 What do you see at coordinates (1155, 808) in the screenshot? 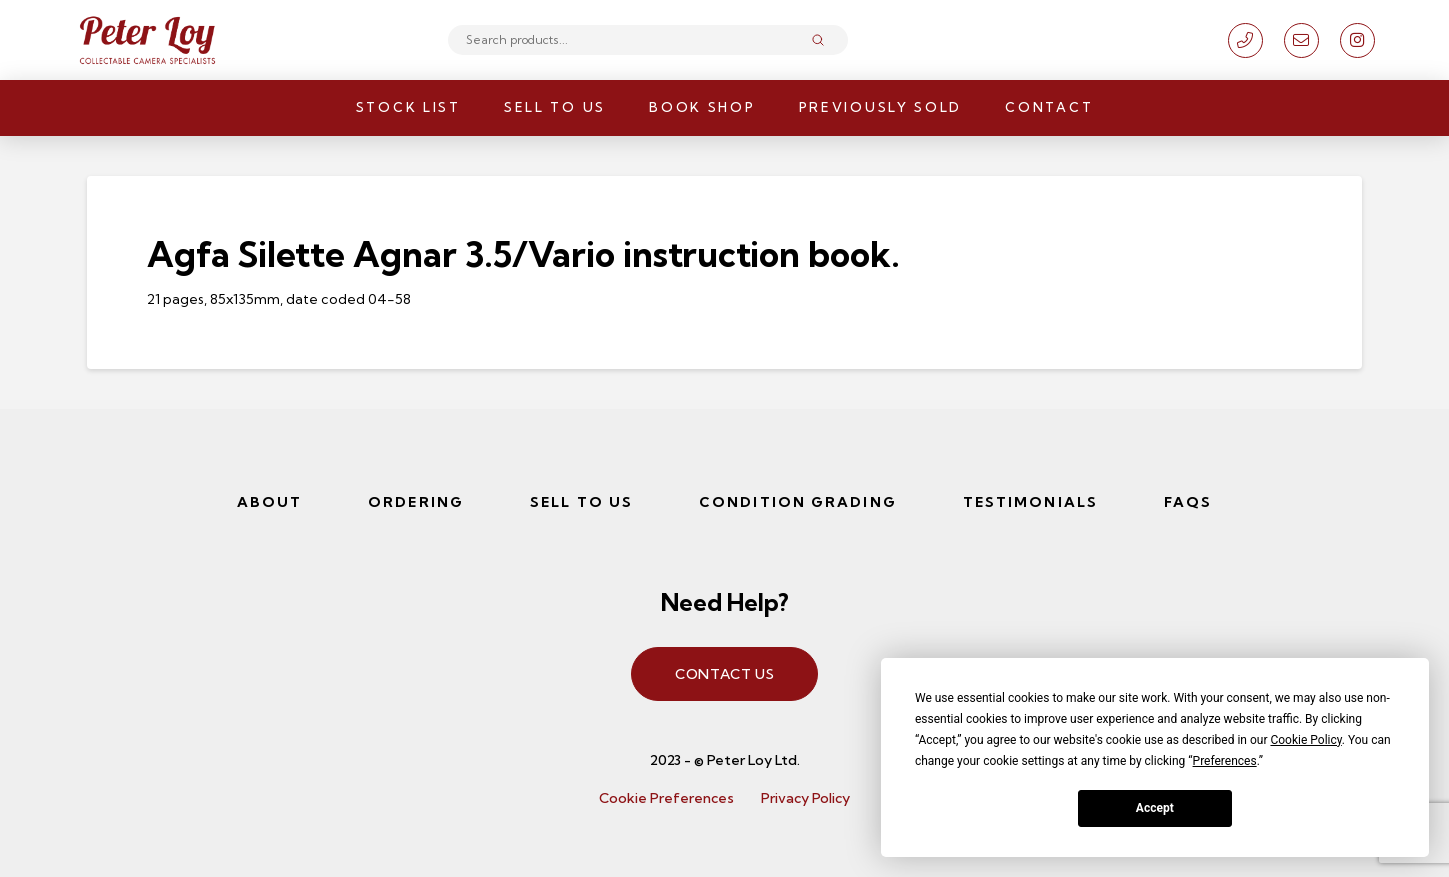
I see `Accept` at bounding box center [1155, 808].